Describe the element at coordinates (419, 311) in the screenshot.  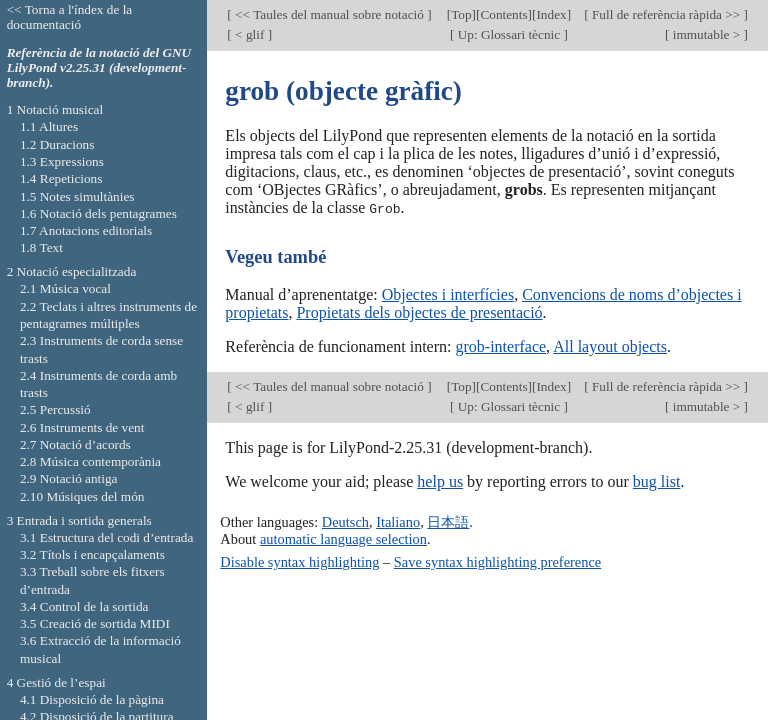
I see `Propietats dels objectes de presentació` at that location.